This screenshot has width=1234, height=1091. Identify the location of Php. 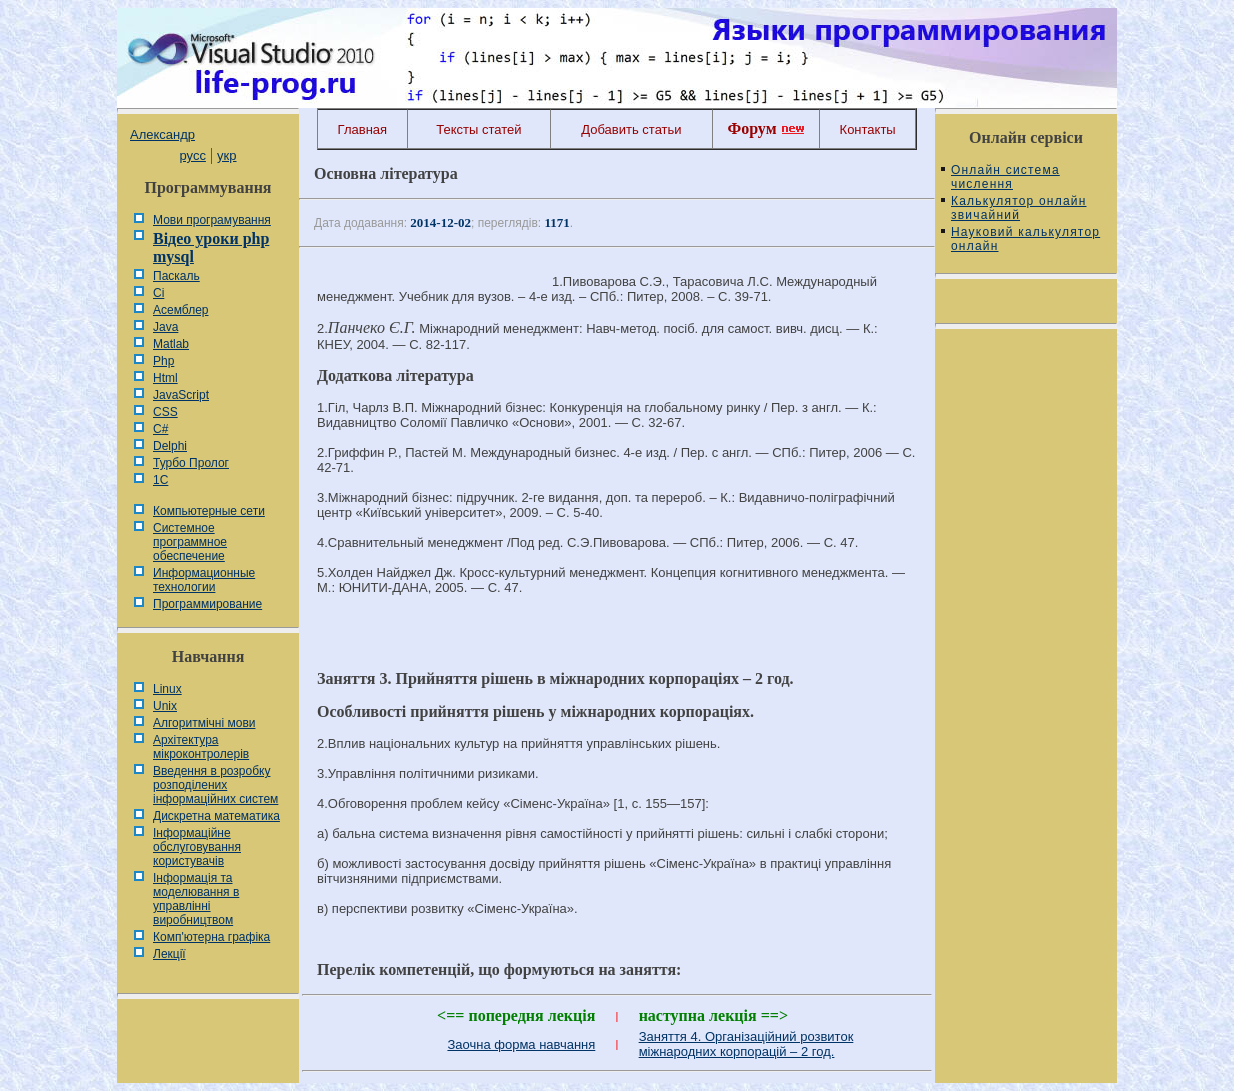
(163, 361).